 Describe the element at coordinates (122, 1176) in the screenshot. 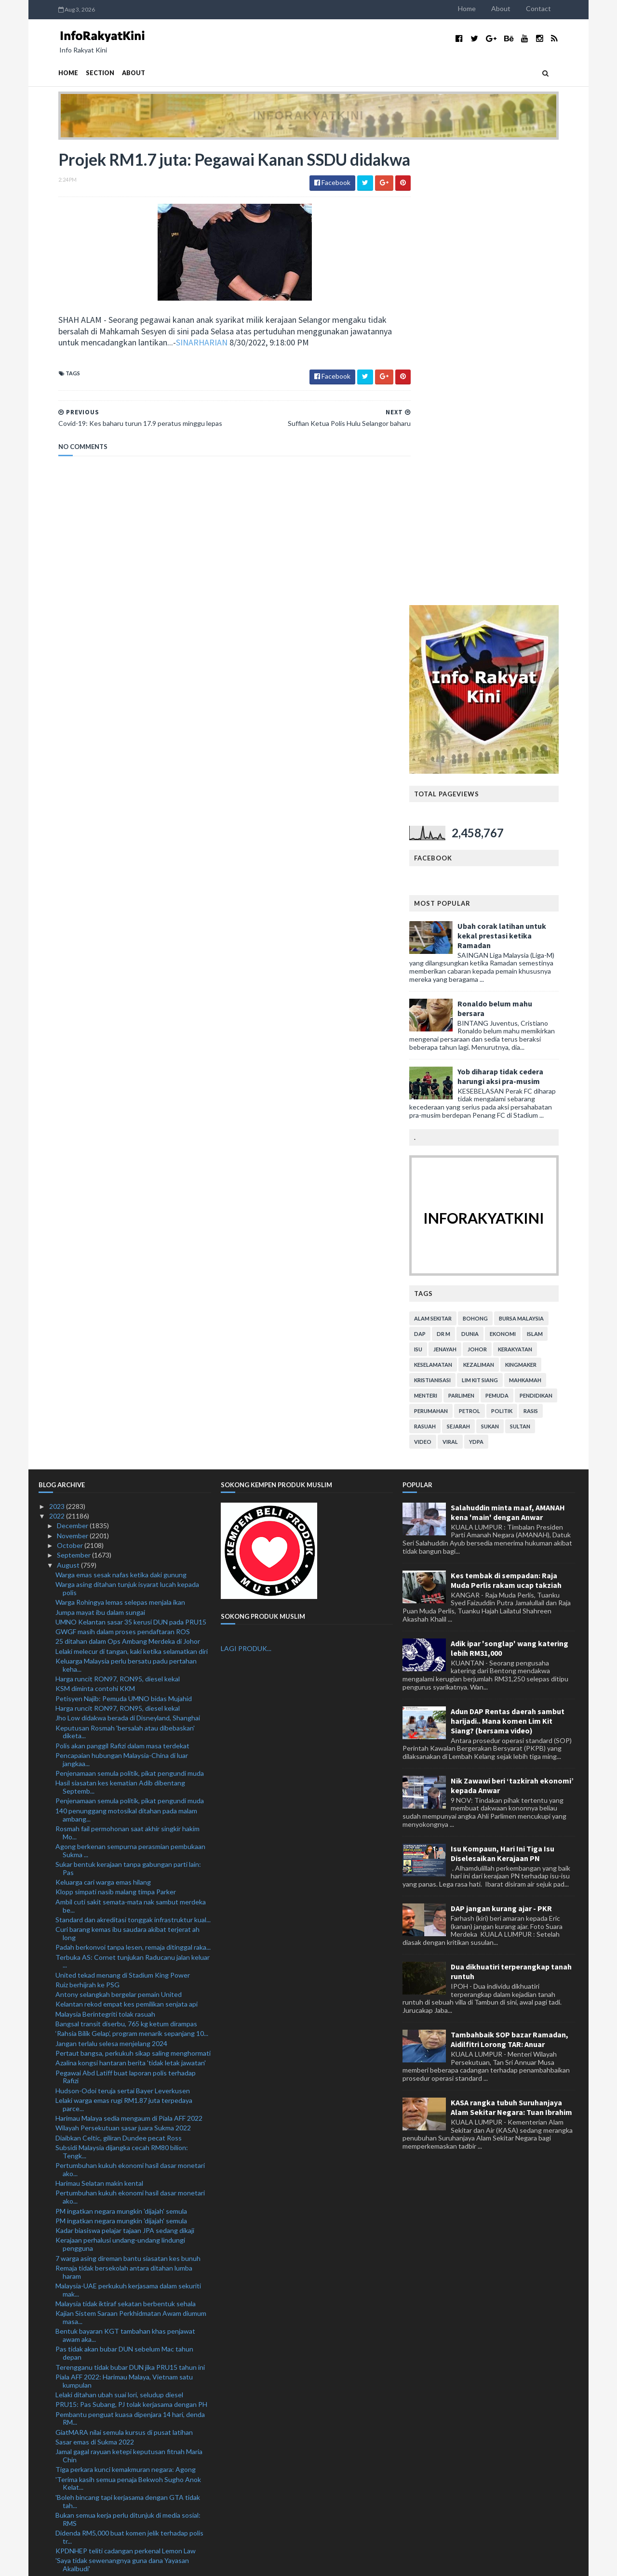

I see `GWGF masih dalam proses pendaftaran ROS` at that location.